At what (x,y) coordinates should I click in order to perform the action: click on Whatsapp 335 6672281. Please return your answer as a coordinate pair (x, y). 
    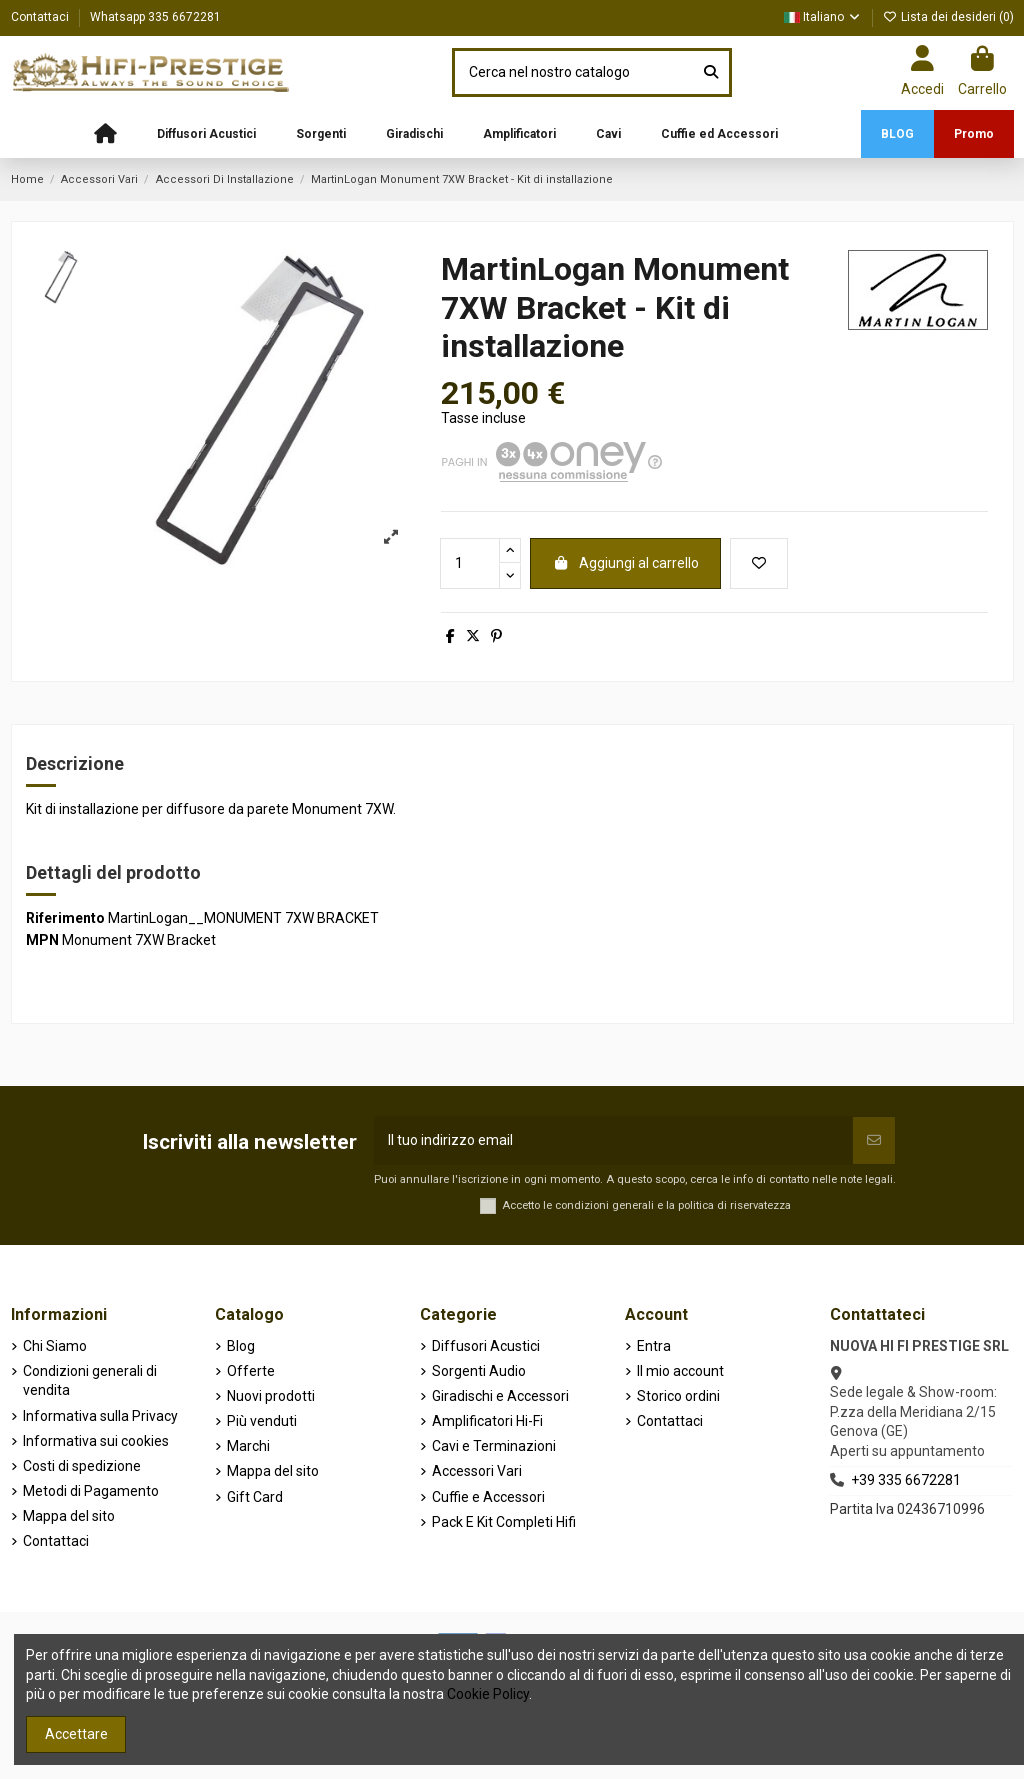
    Looking at the image, I should click on (155, 17).